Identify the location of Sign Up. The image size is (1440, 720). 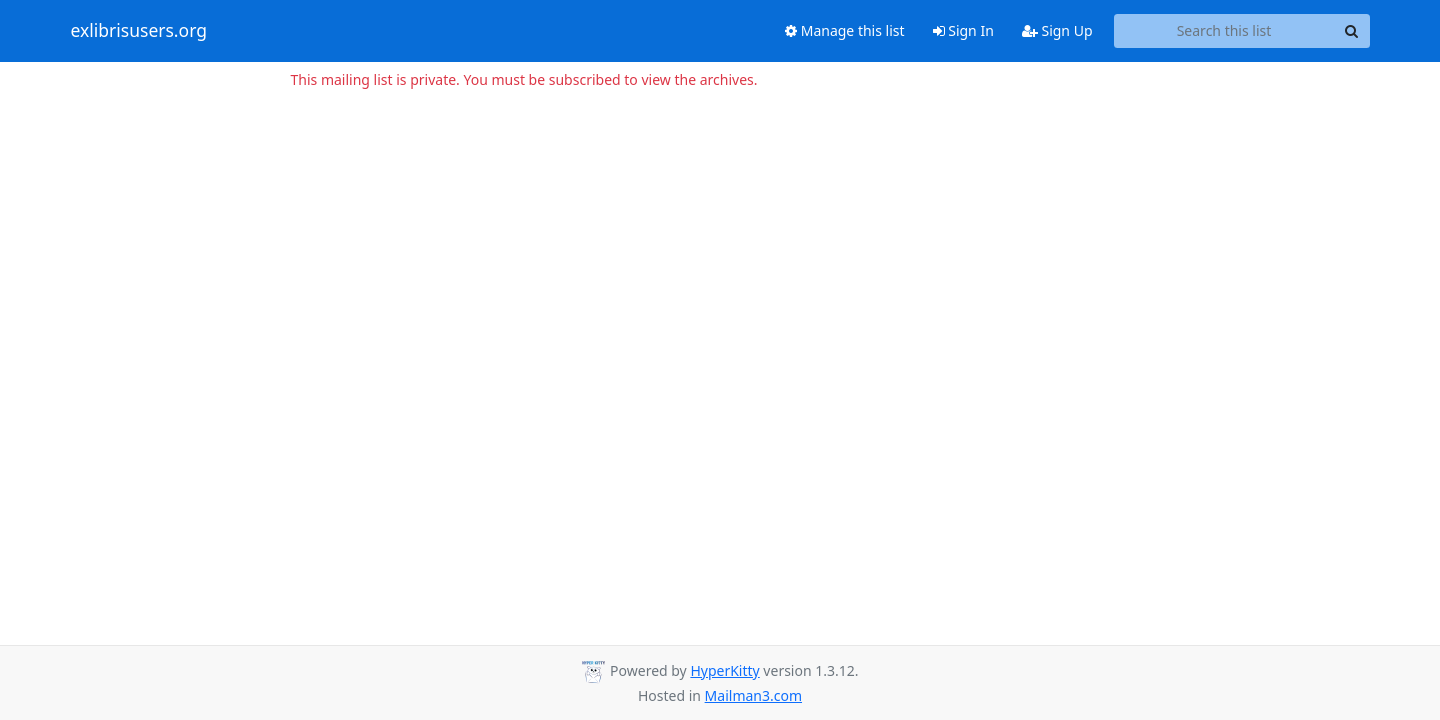
(1057, 30).